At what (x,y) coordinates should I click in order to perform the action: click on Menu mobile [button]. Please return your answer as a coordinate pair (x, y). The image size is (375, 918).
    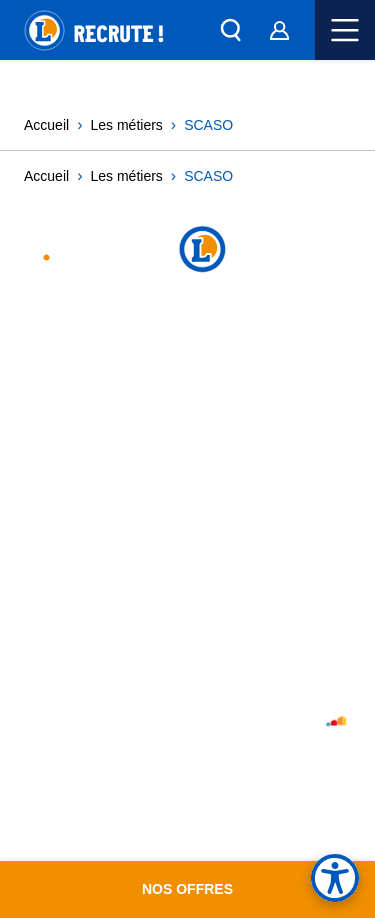
    Looking at the image, I should click on (345, 30).